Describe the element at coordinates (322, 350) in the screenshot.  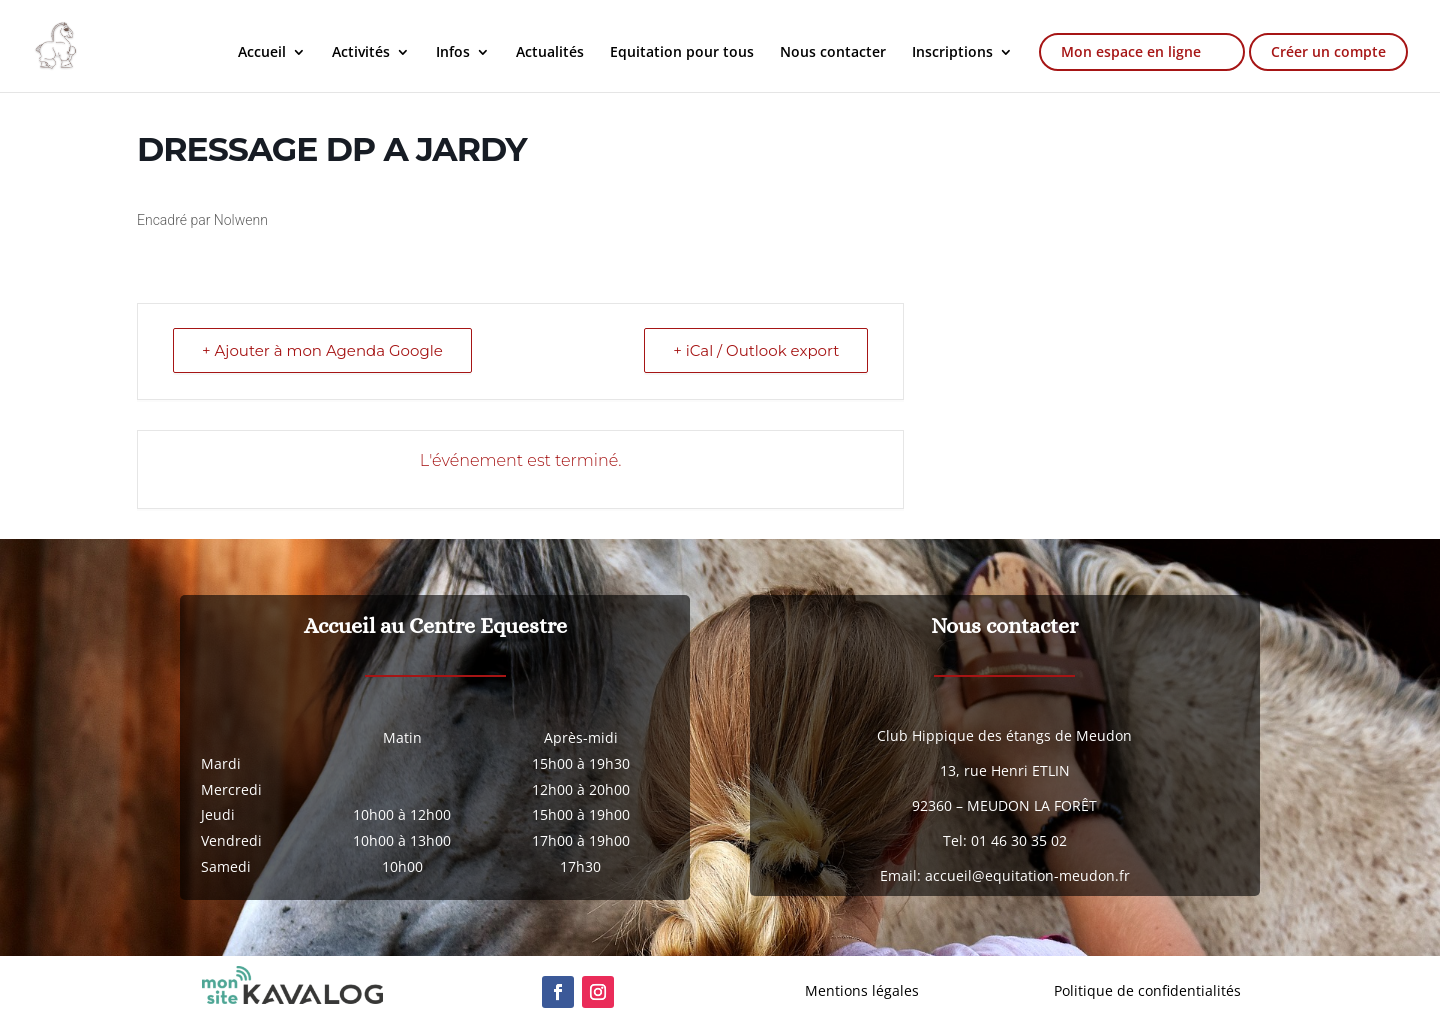
I see `+ Ajouter à mon Agenda Google` at that location.